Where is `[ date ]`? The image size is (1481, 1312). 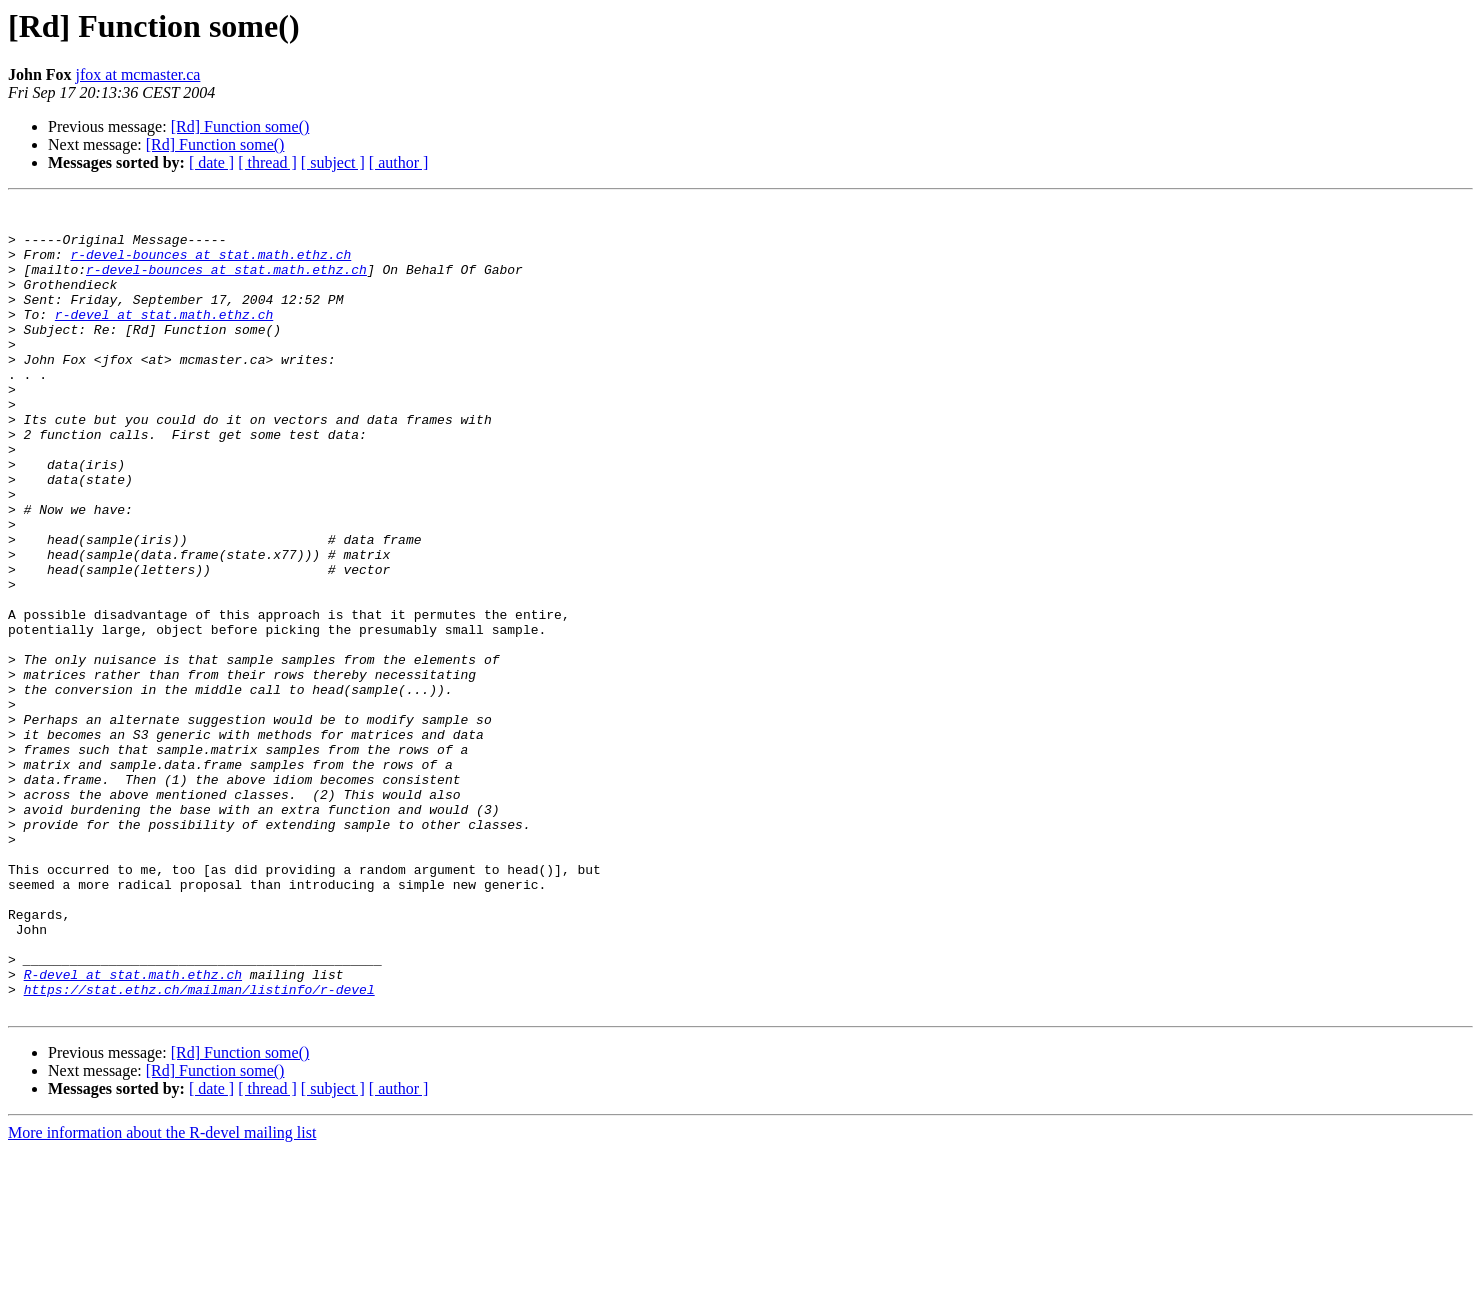 [ date ] is located at coordinates (211, 162).